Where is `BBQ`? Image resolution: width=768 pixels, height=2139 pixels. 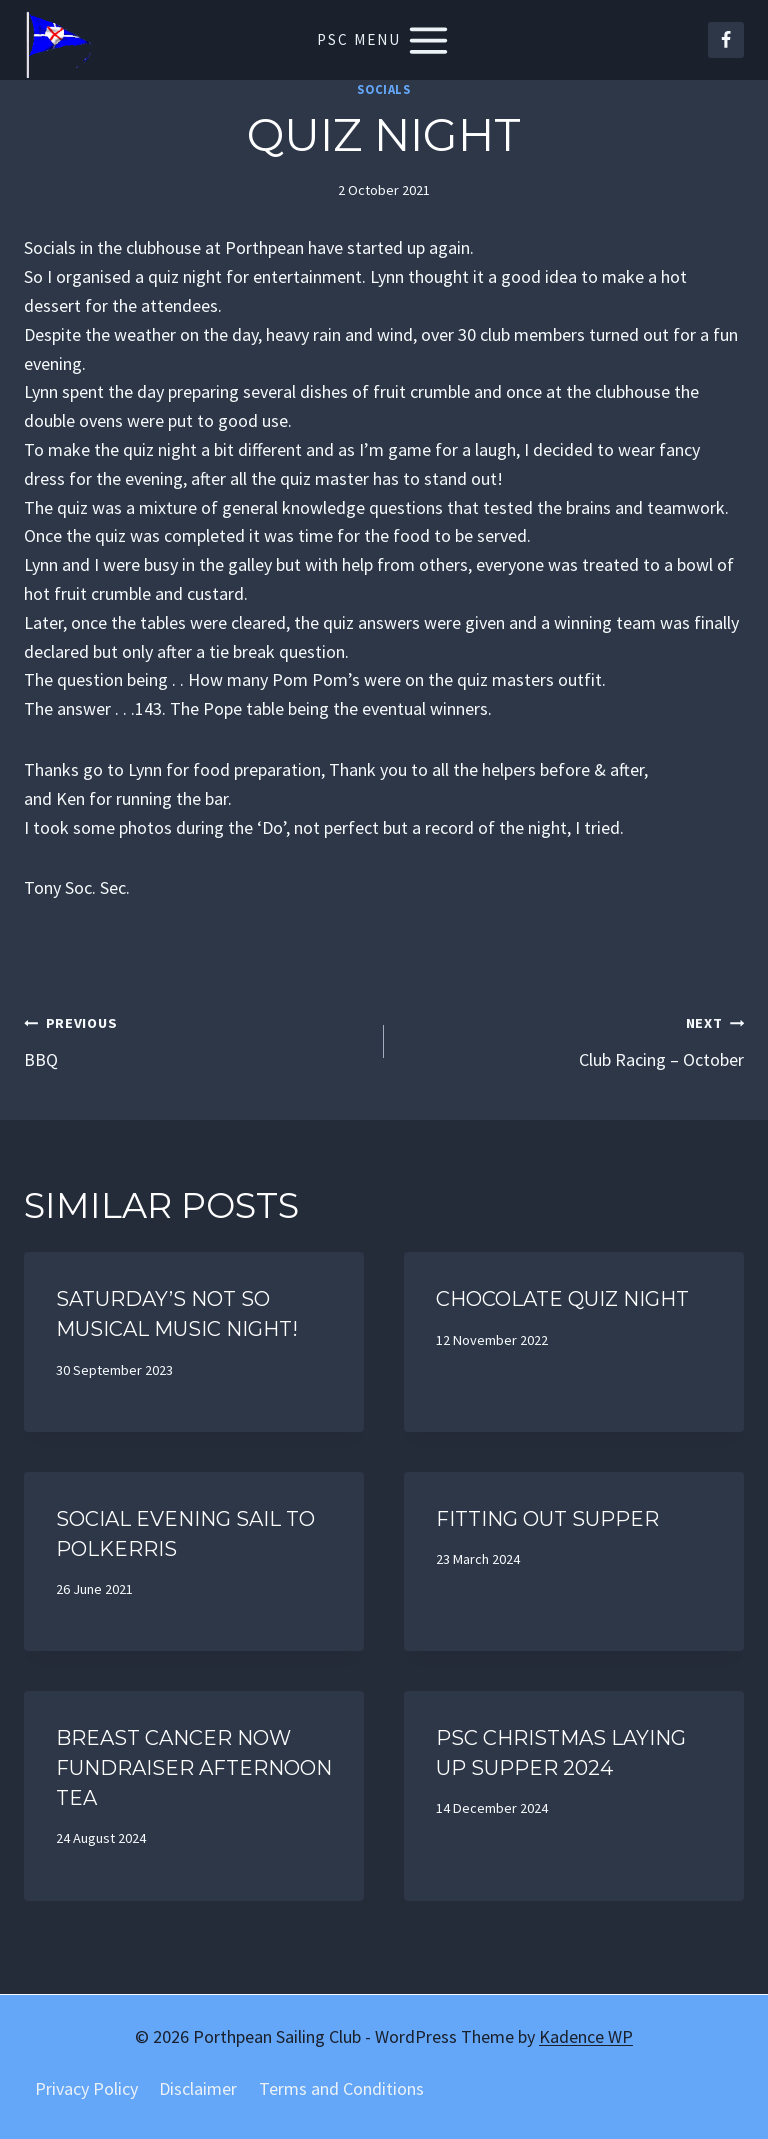 BBQ is located at coordinates (195, 1039).